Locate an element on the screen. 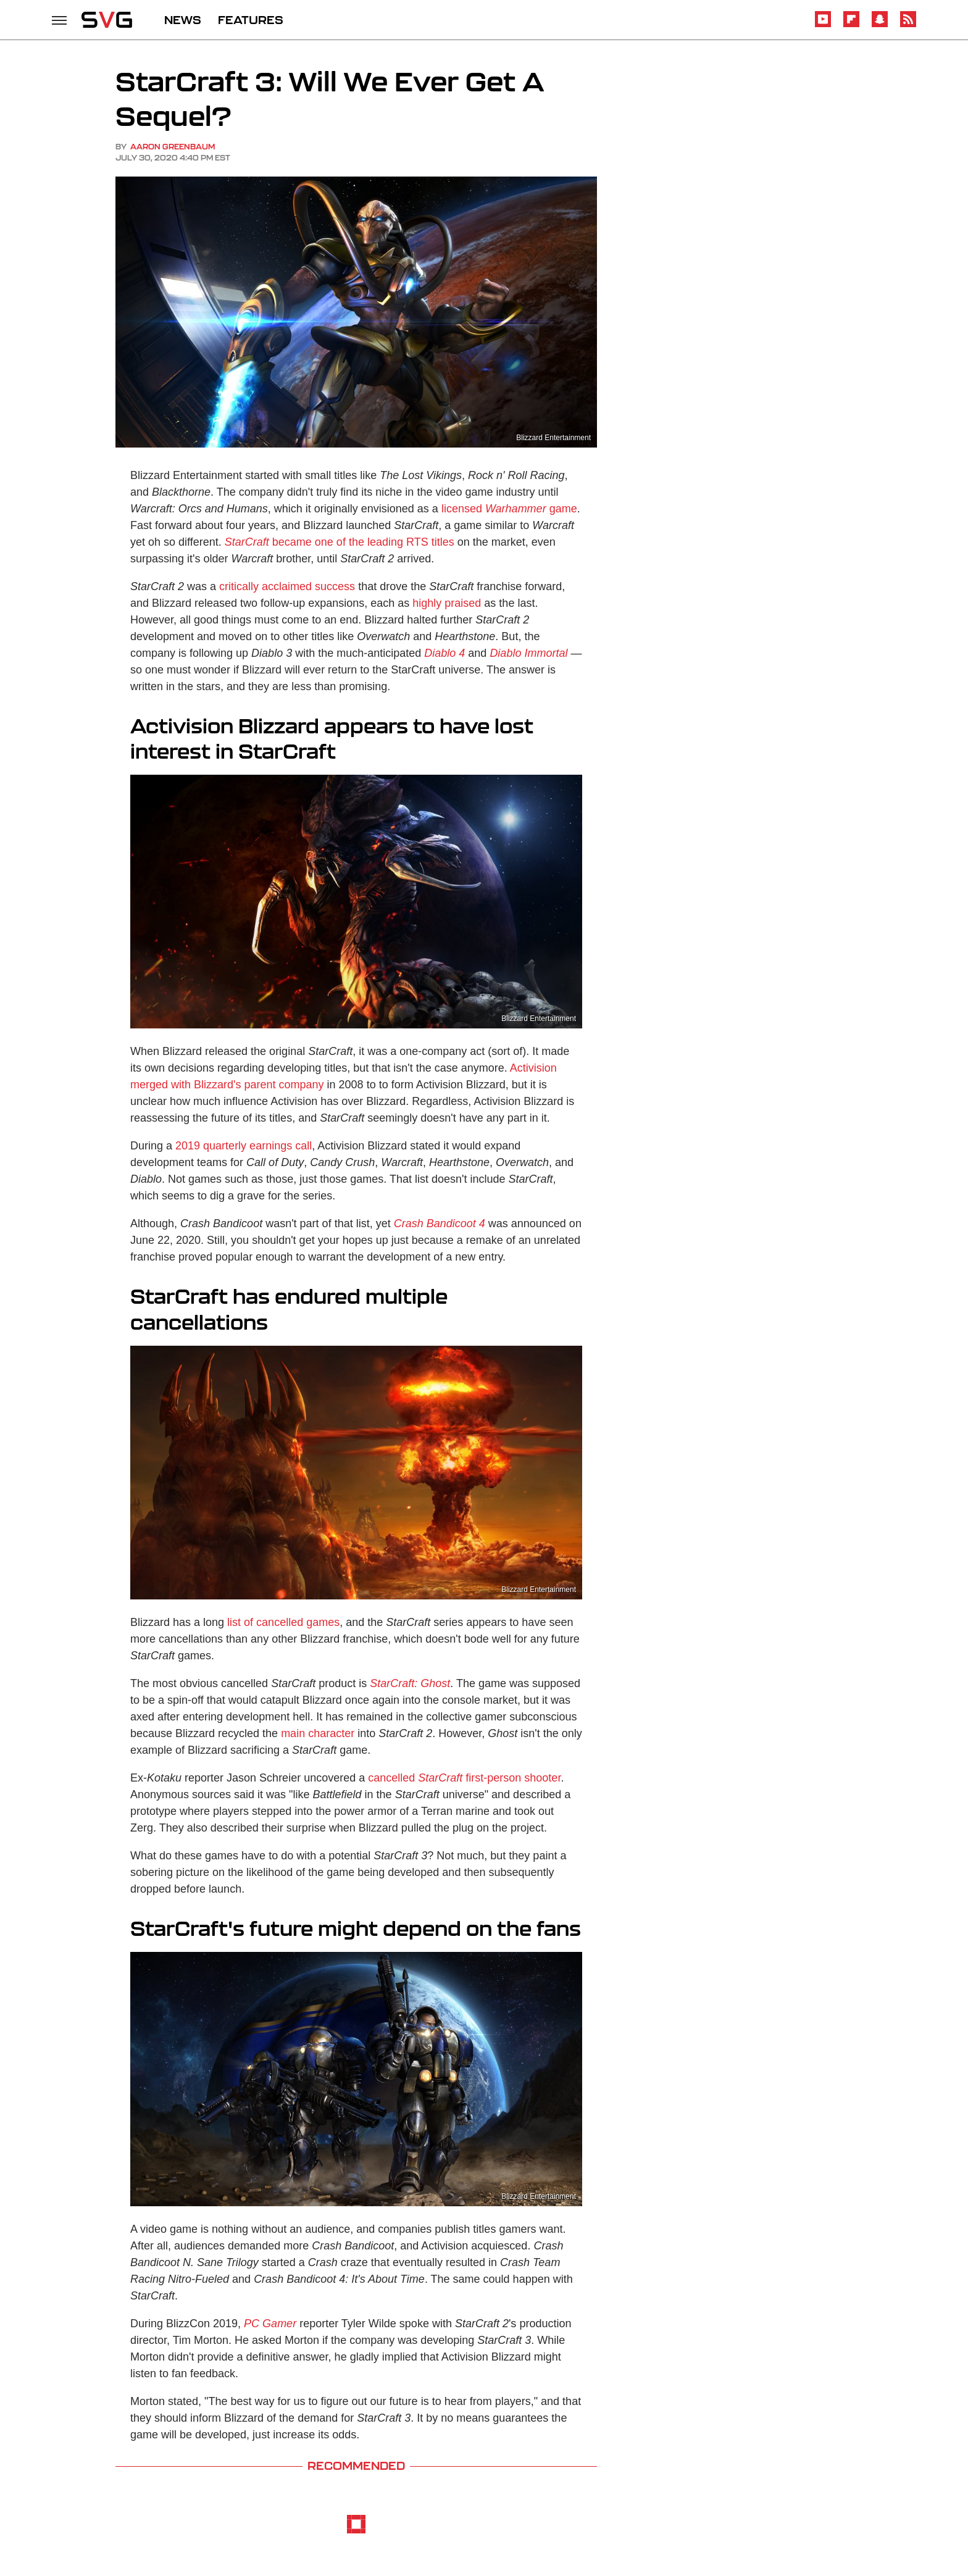  highly is located at coordinates (426, 603).